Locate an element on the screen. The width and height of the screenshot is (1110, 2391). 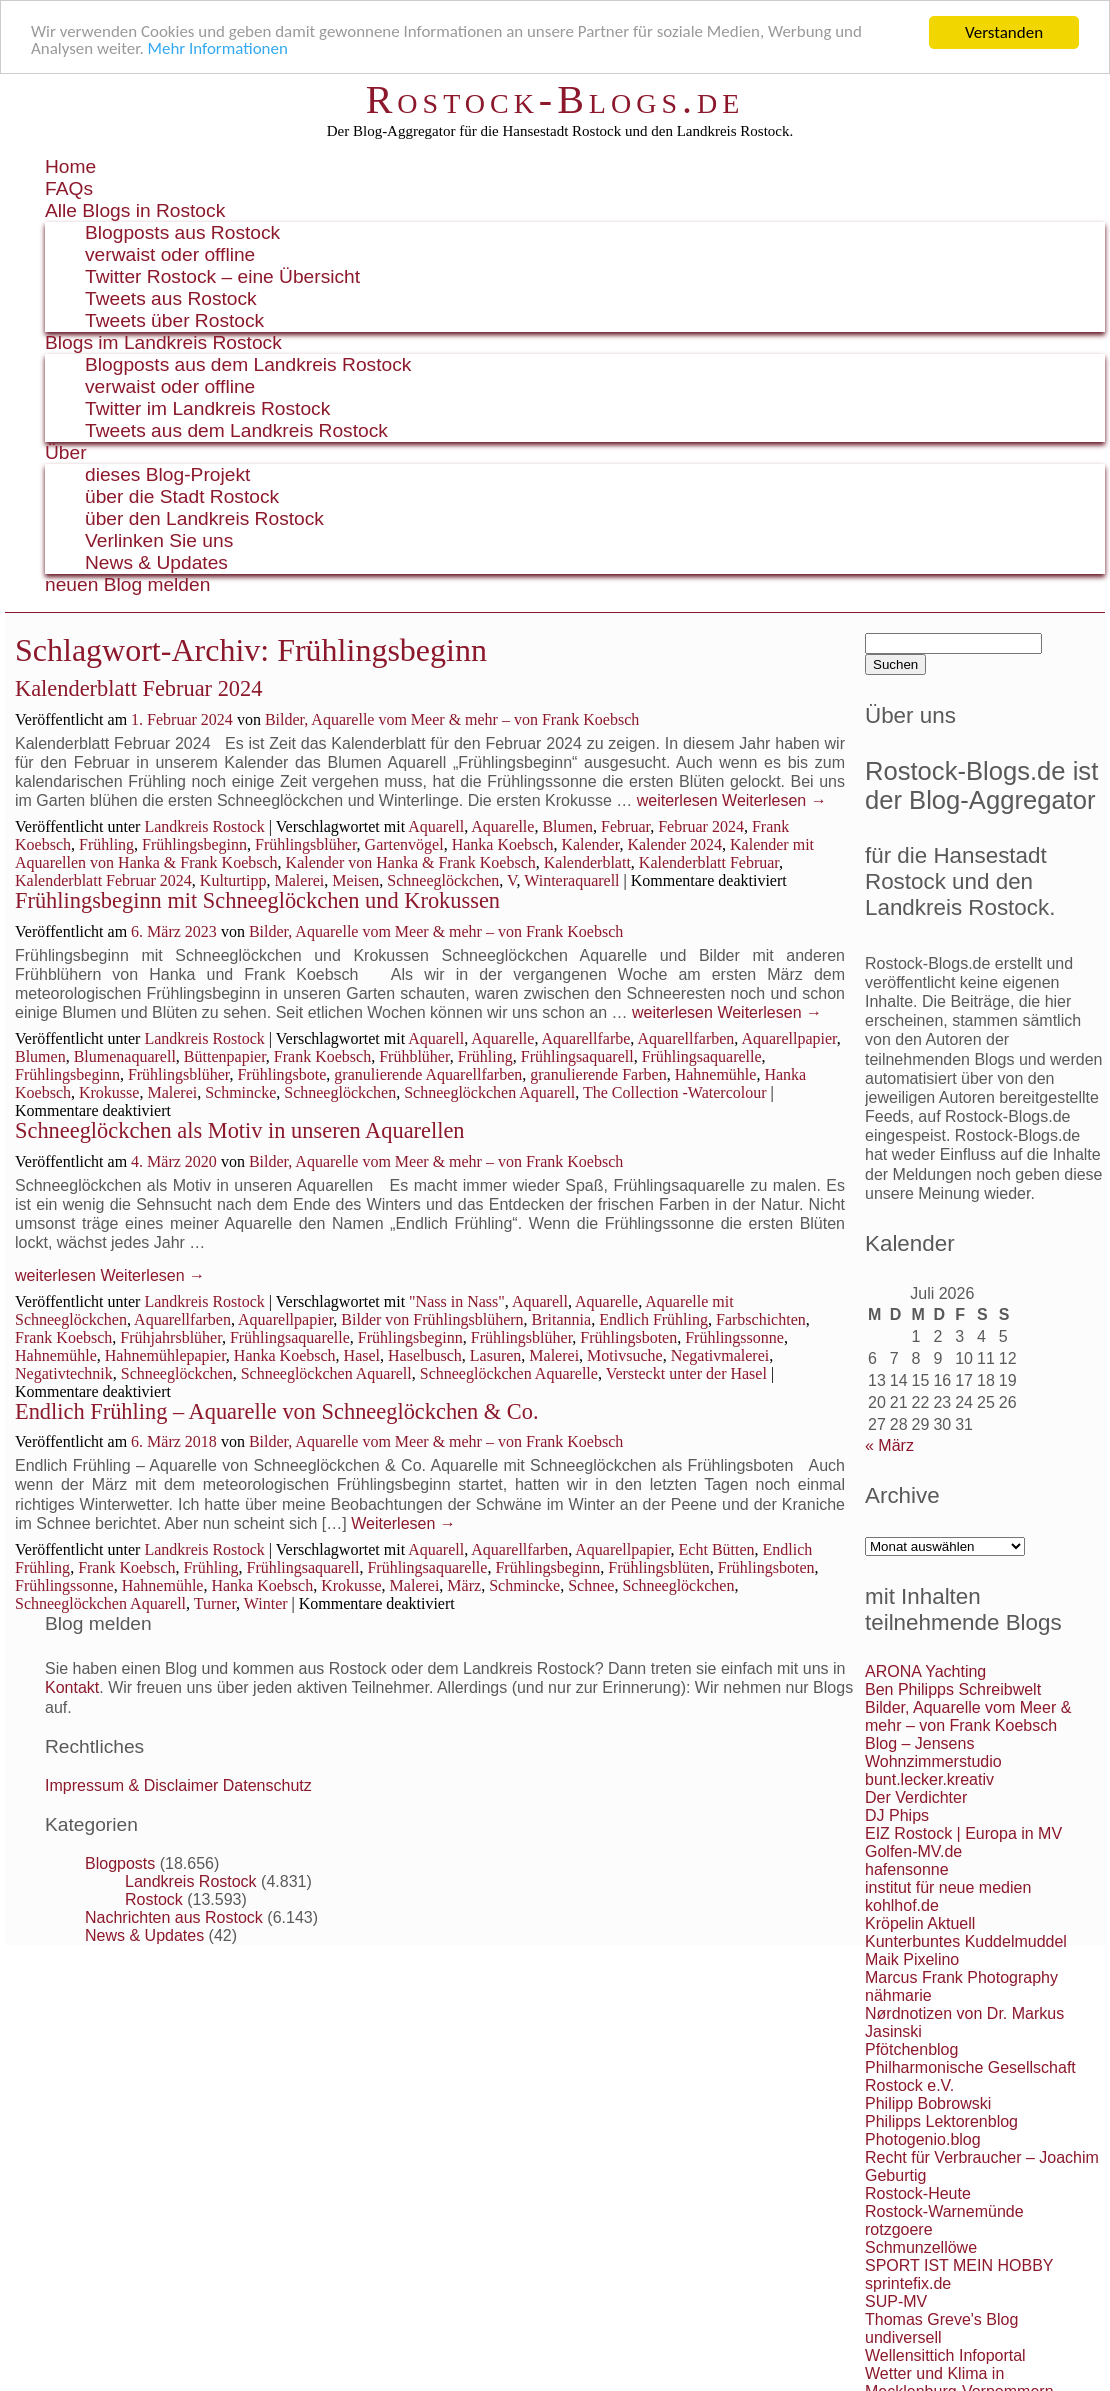
Mehr Informationen is located at coordinates (218, 50).